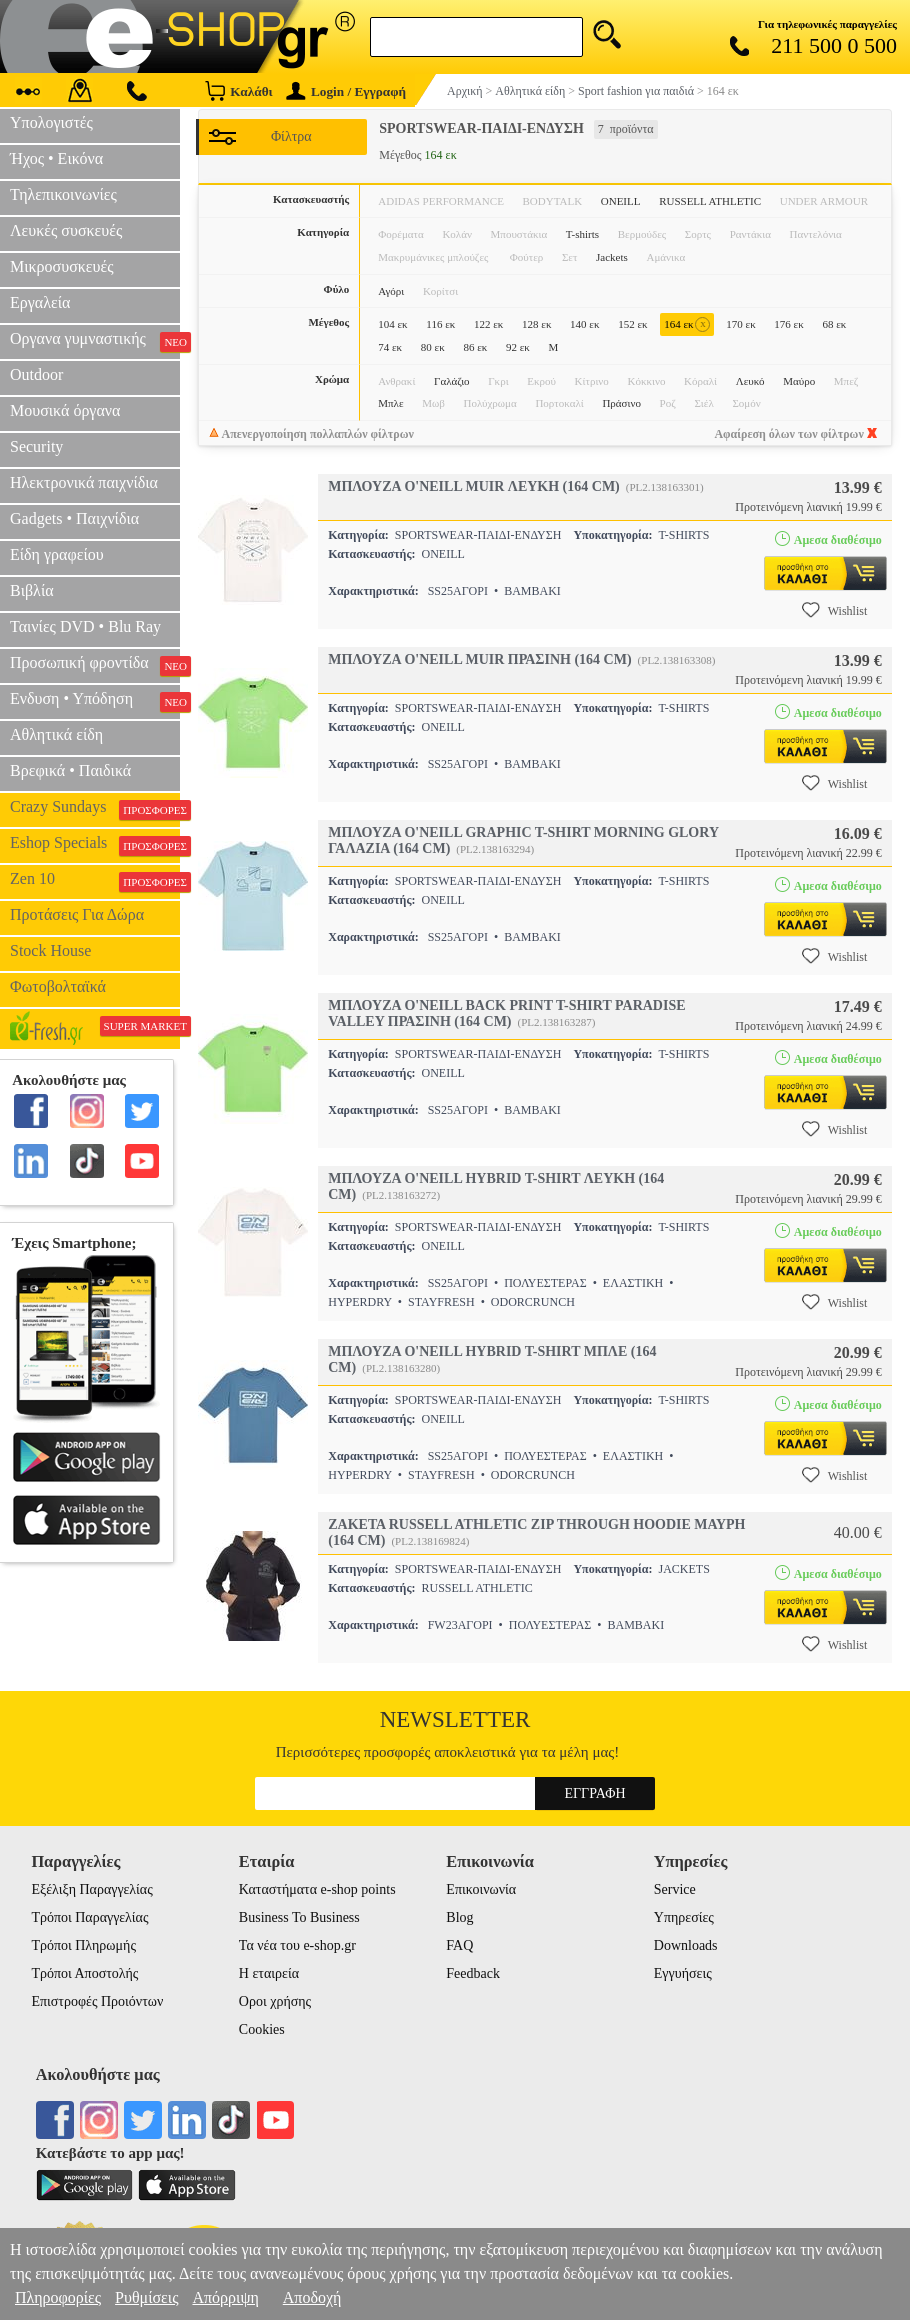  Describe the element at coordinates (488, 324) in the screenshot. I see `122 εκ` at that location.